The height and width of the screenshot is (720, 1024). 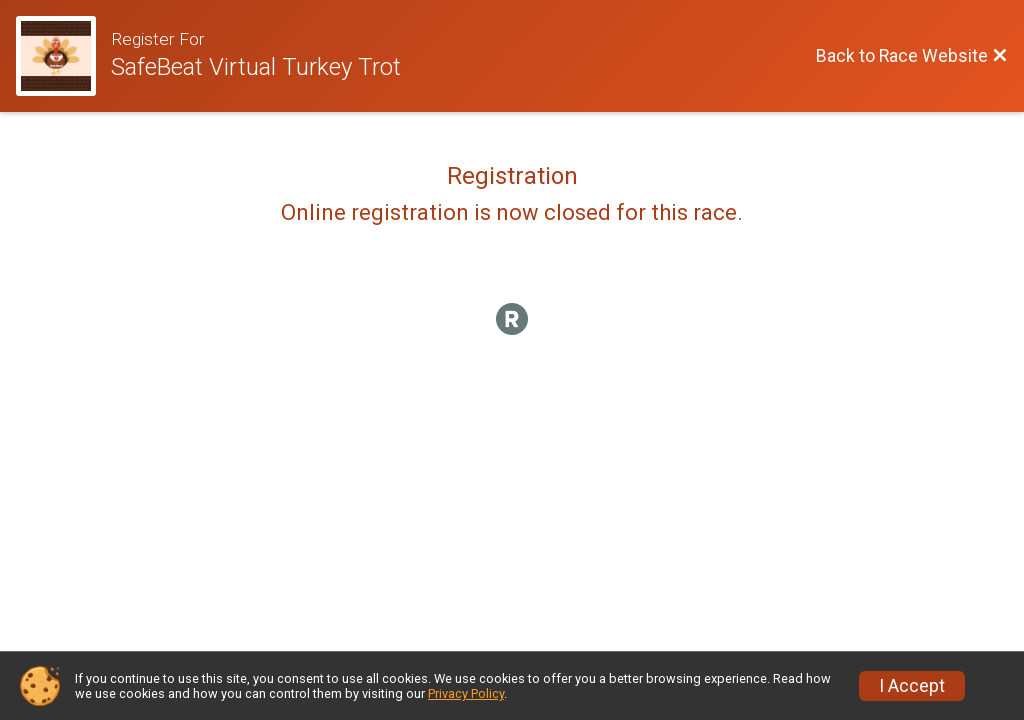 I want to click on I Accept, so click(x=912, y=686).